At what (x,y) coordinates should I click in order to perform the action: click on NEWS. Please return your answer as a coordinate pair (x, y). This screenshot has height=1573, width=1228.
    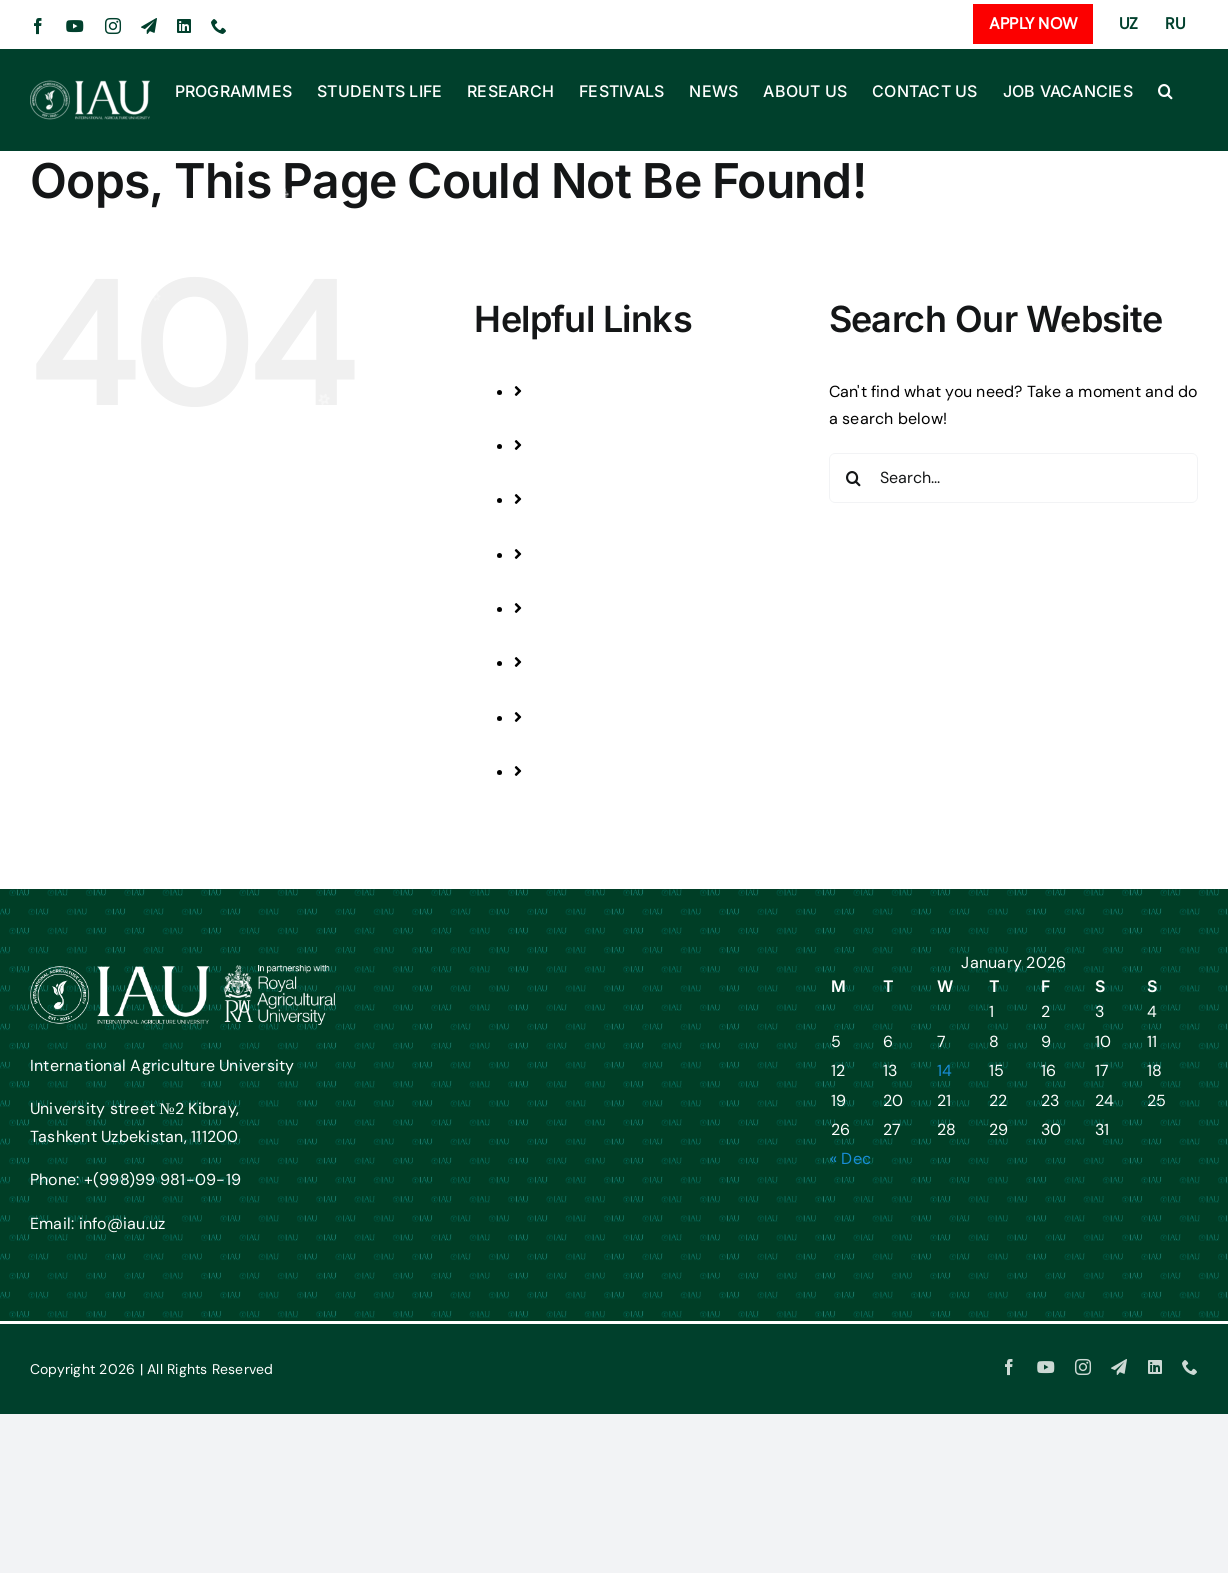
    Looking at the image, I should click on (575, 635).